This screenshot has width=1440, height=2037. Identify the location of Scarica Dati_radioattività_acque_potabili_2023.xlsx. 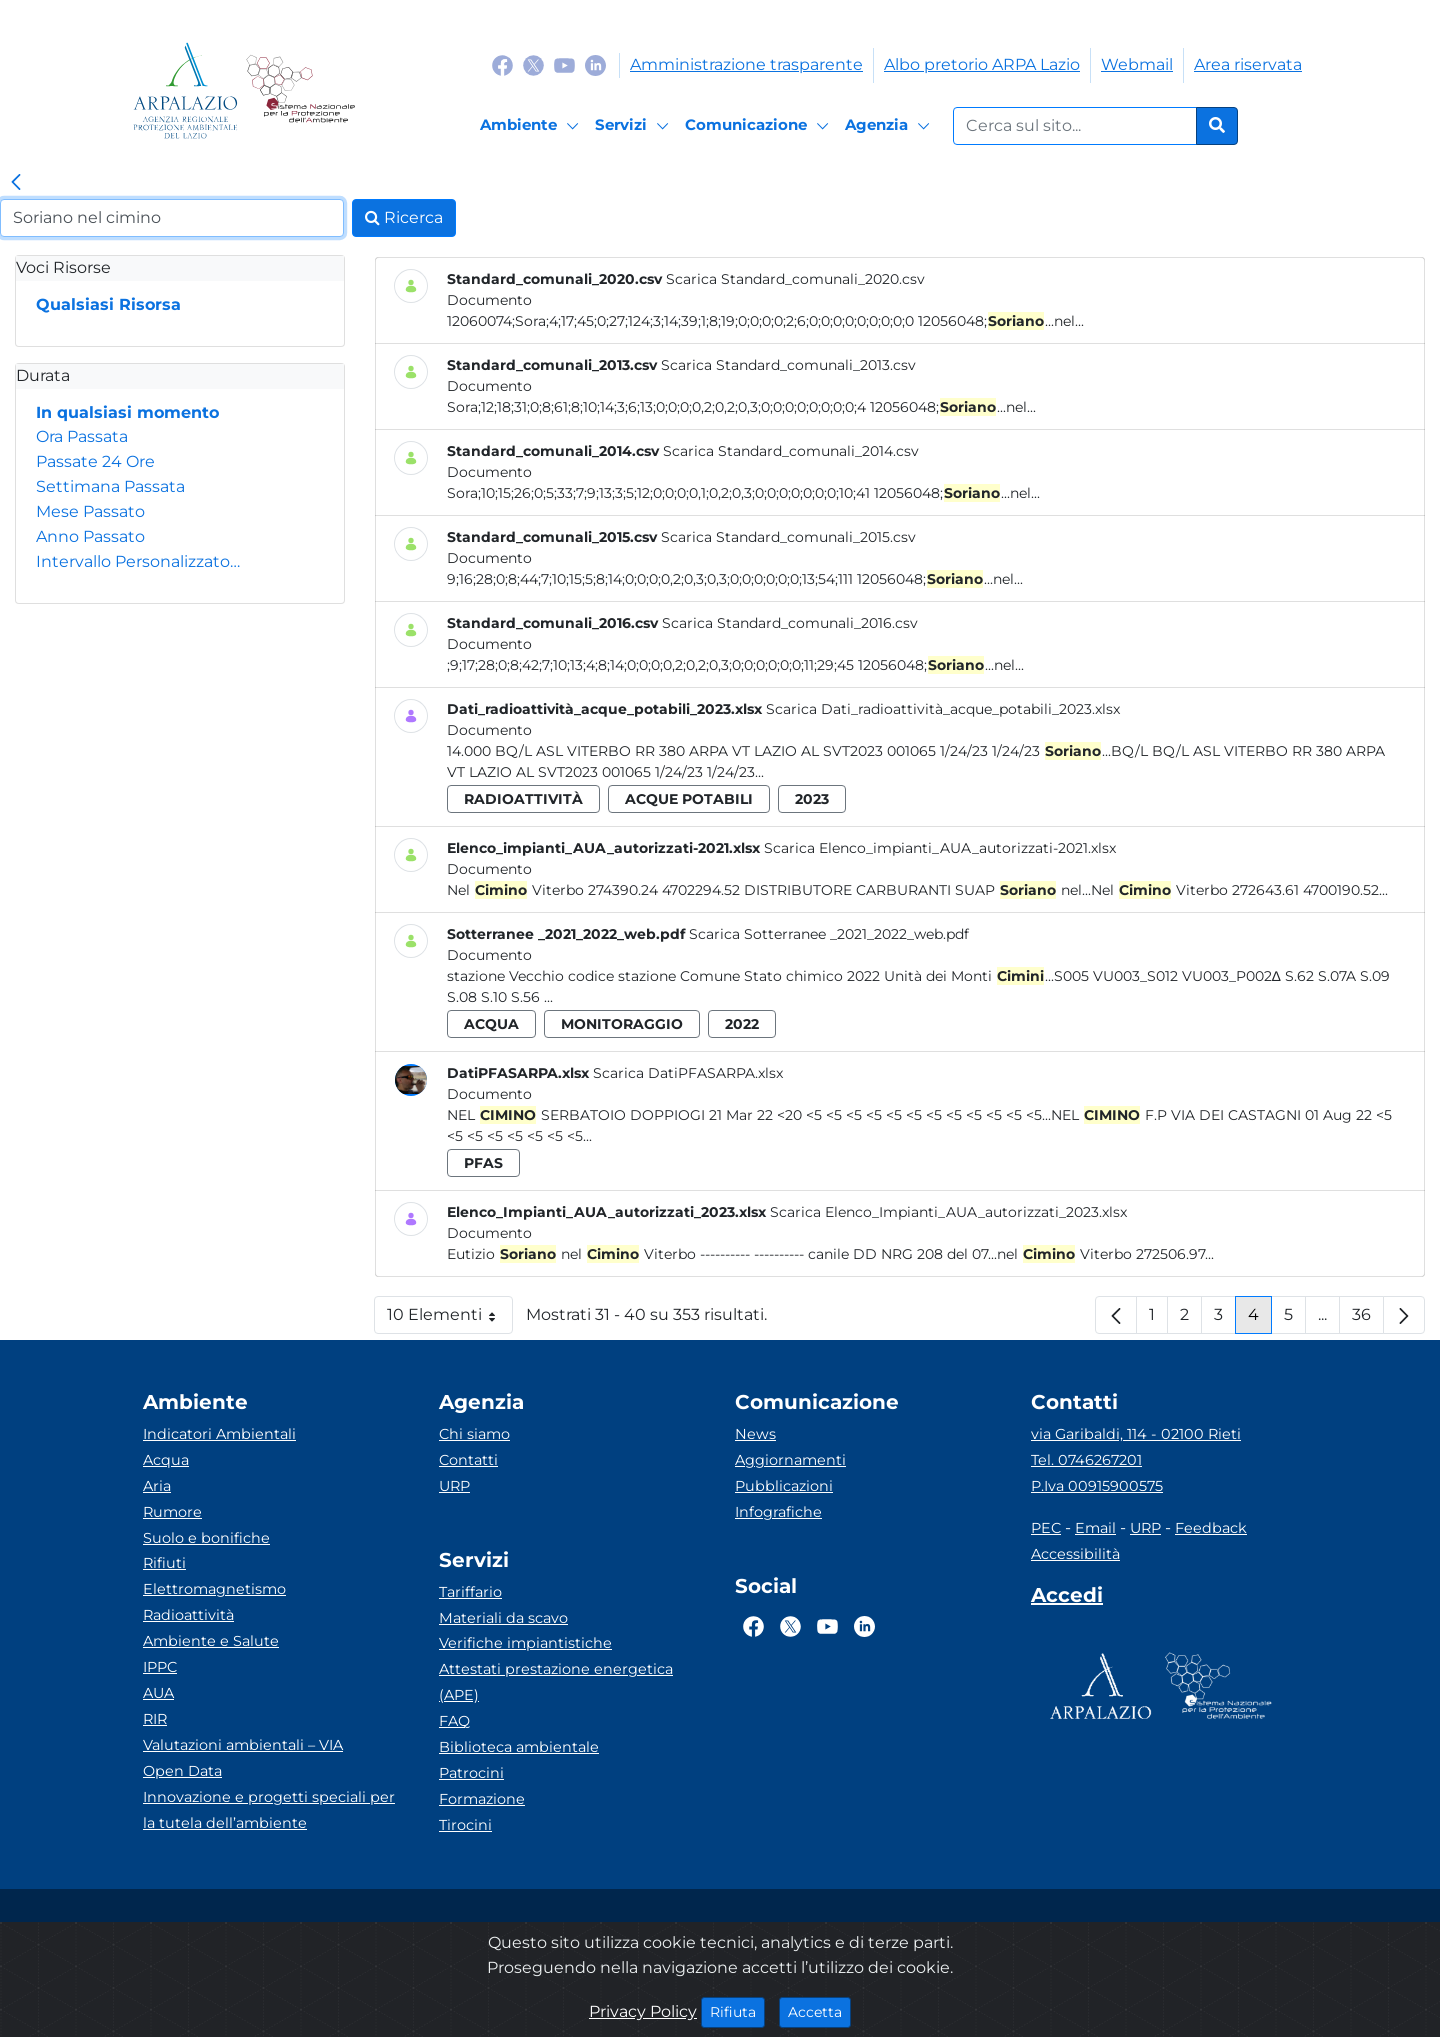
(943, 709).